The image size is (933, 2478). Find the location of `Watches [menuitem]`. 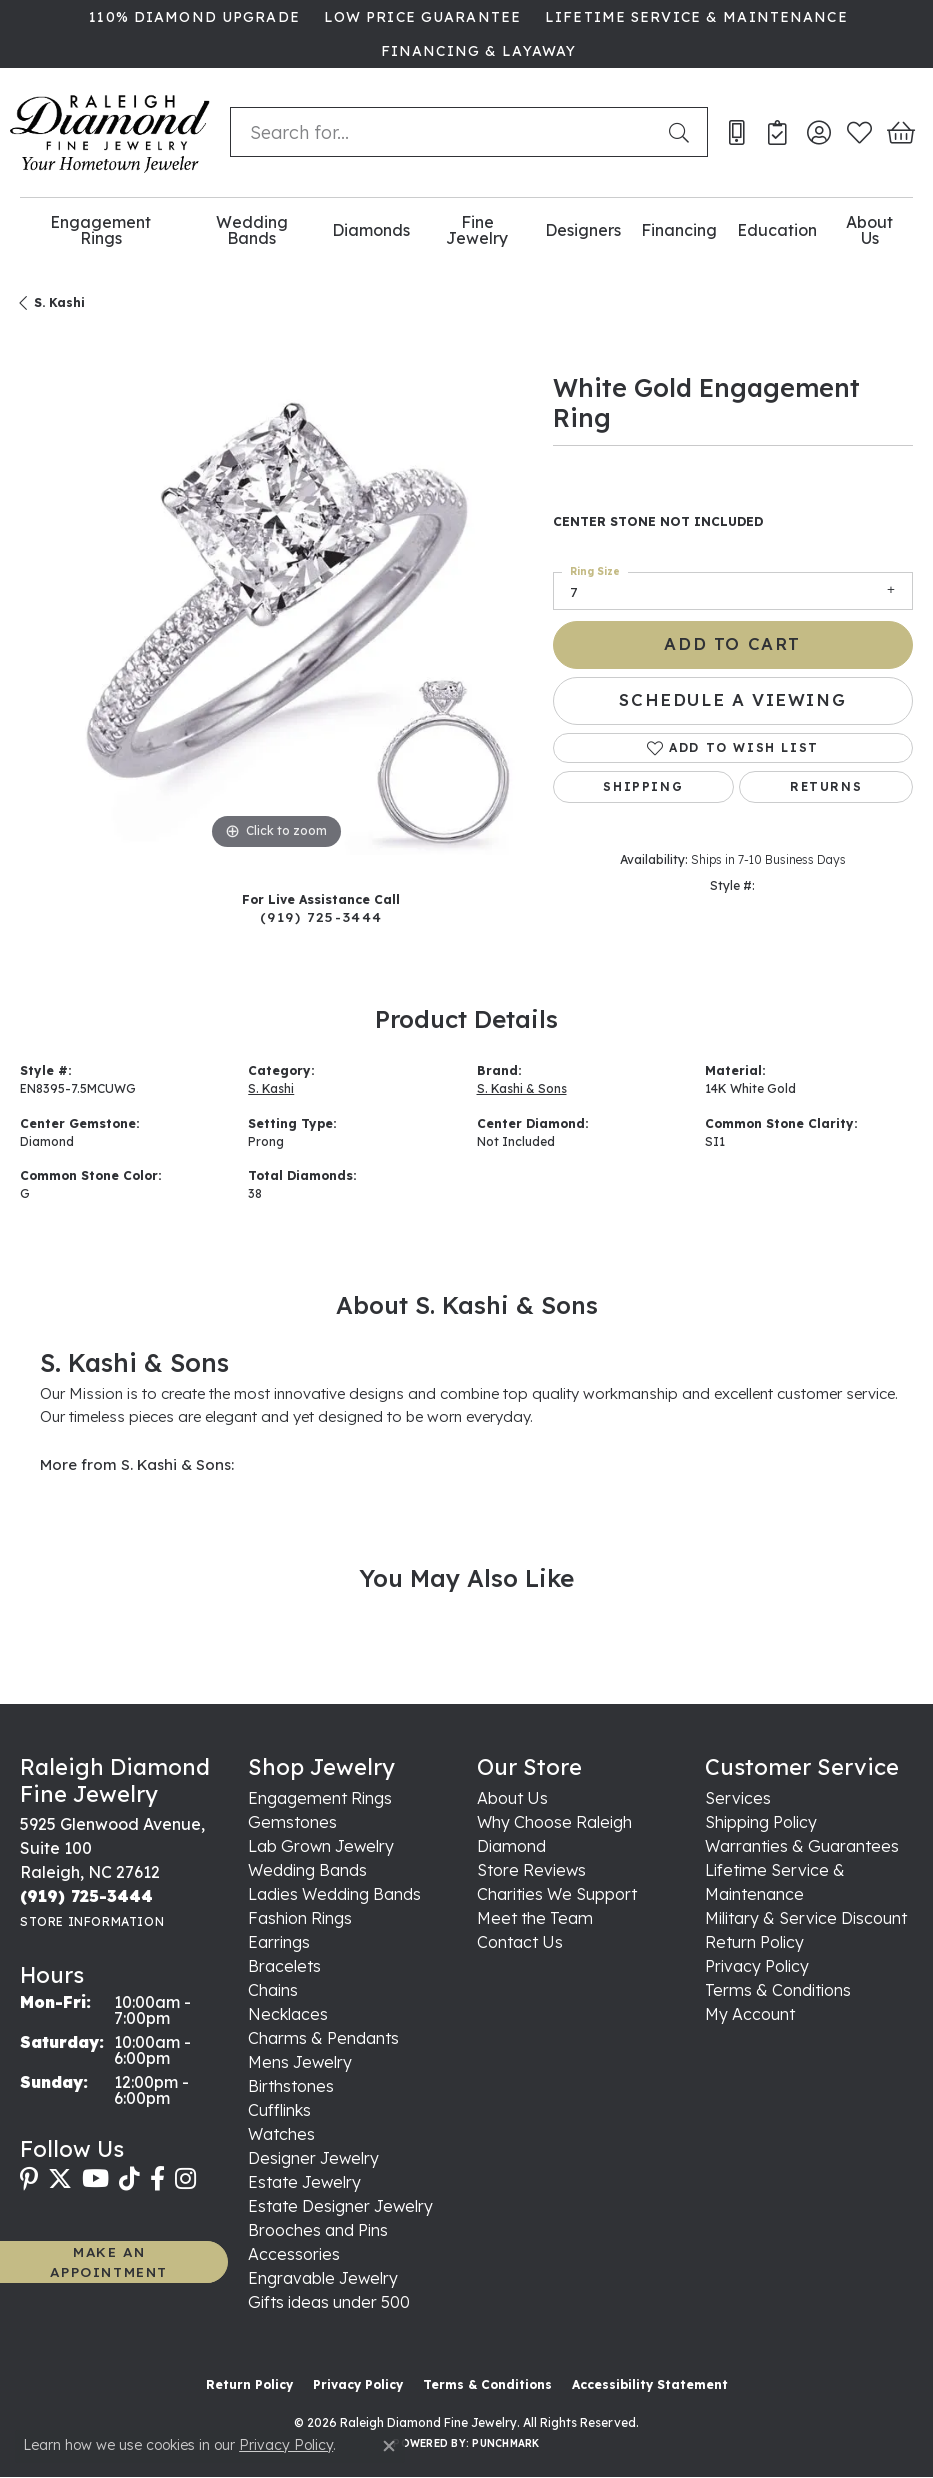

Watches [menuitem] is located at coordinates (281, 2134).